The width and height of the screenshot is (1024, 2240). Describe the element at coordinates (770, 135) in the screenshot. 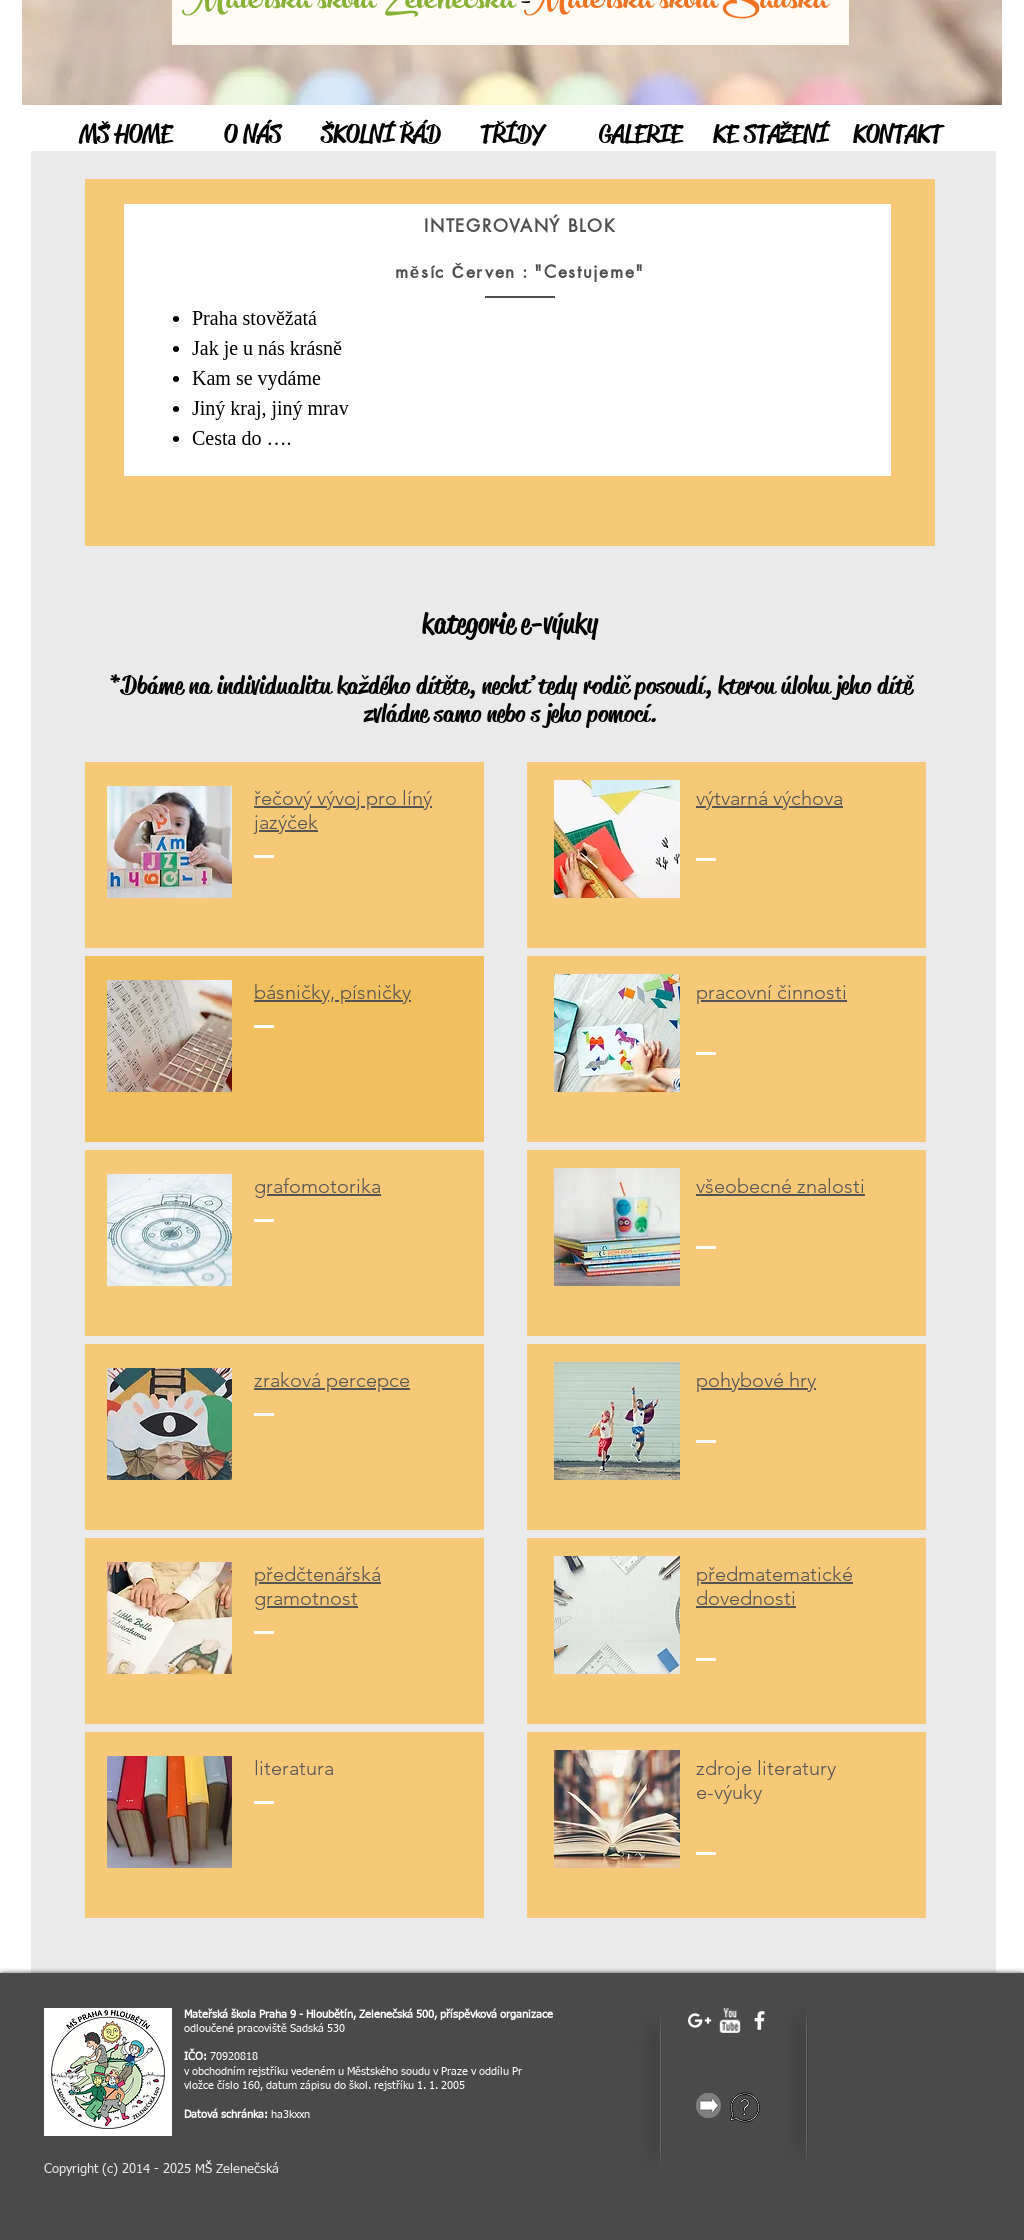

I see `[KE STAŽENÍ]` at that location.